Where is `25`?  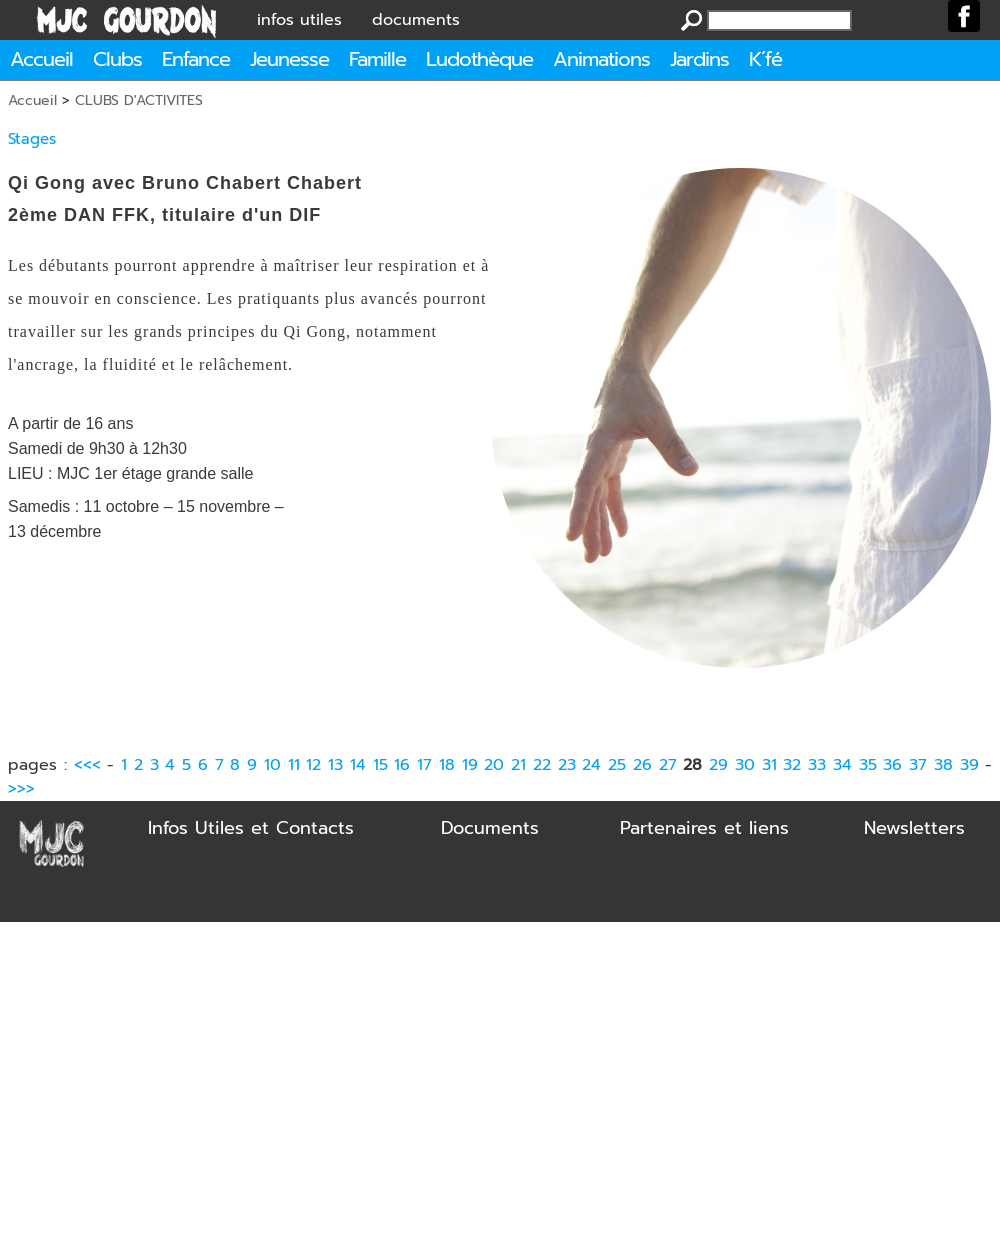 25 is located at coordinates (617, 765).